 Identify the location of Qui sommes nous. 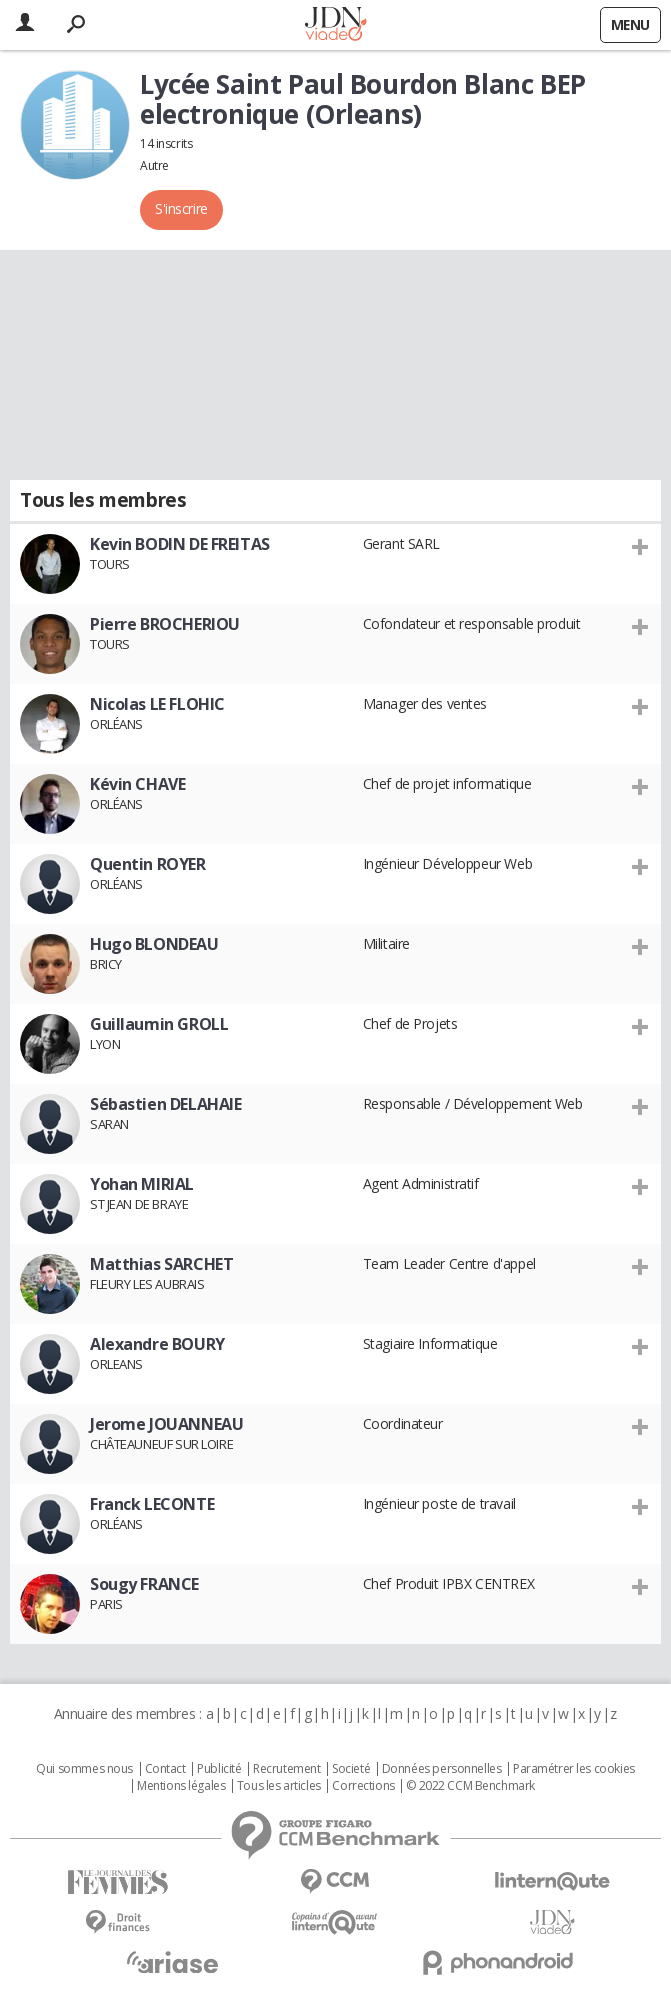
(84, 1769).